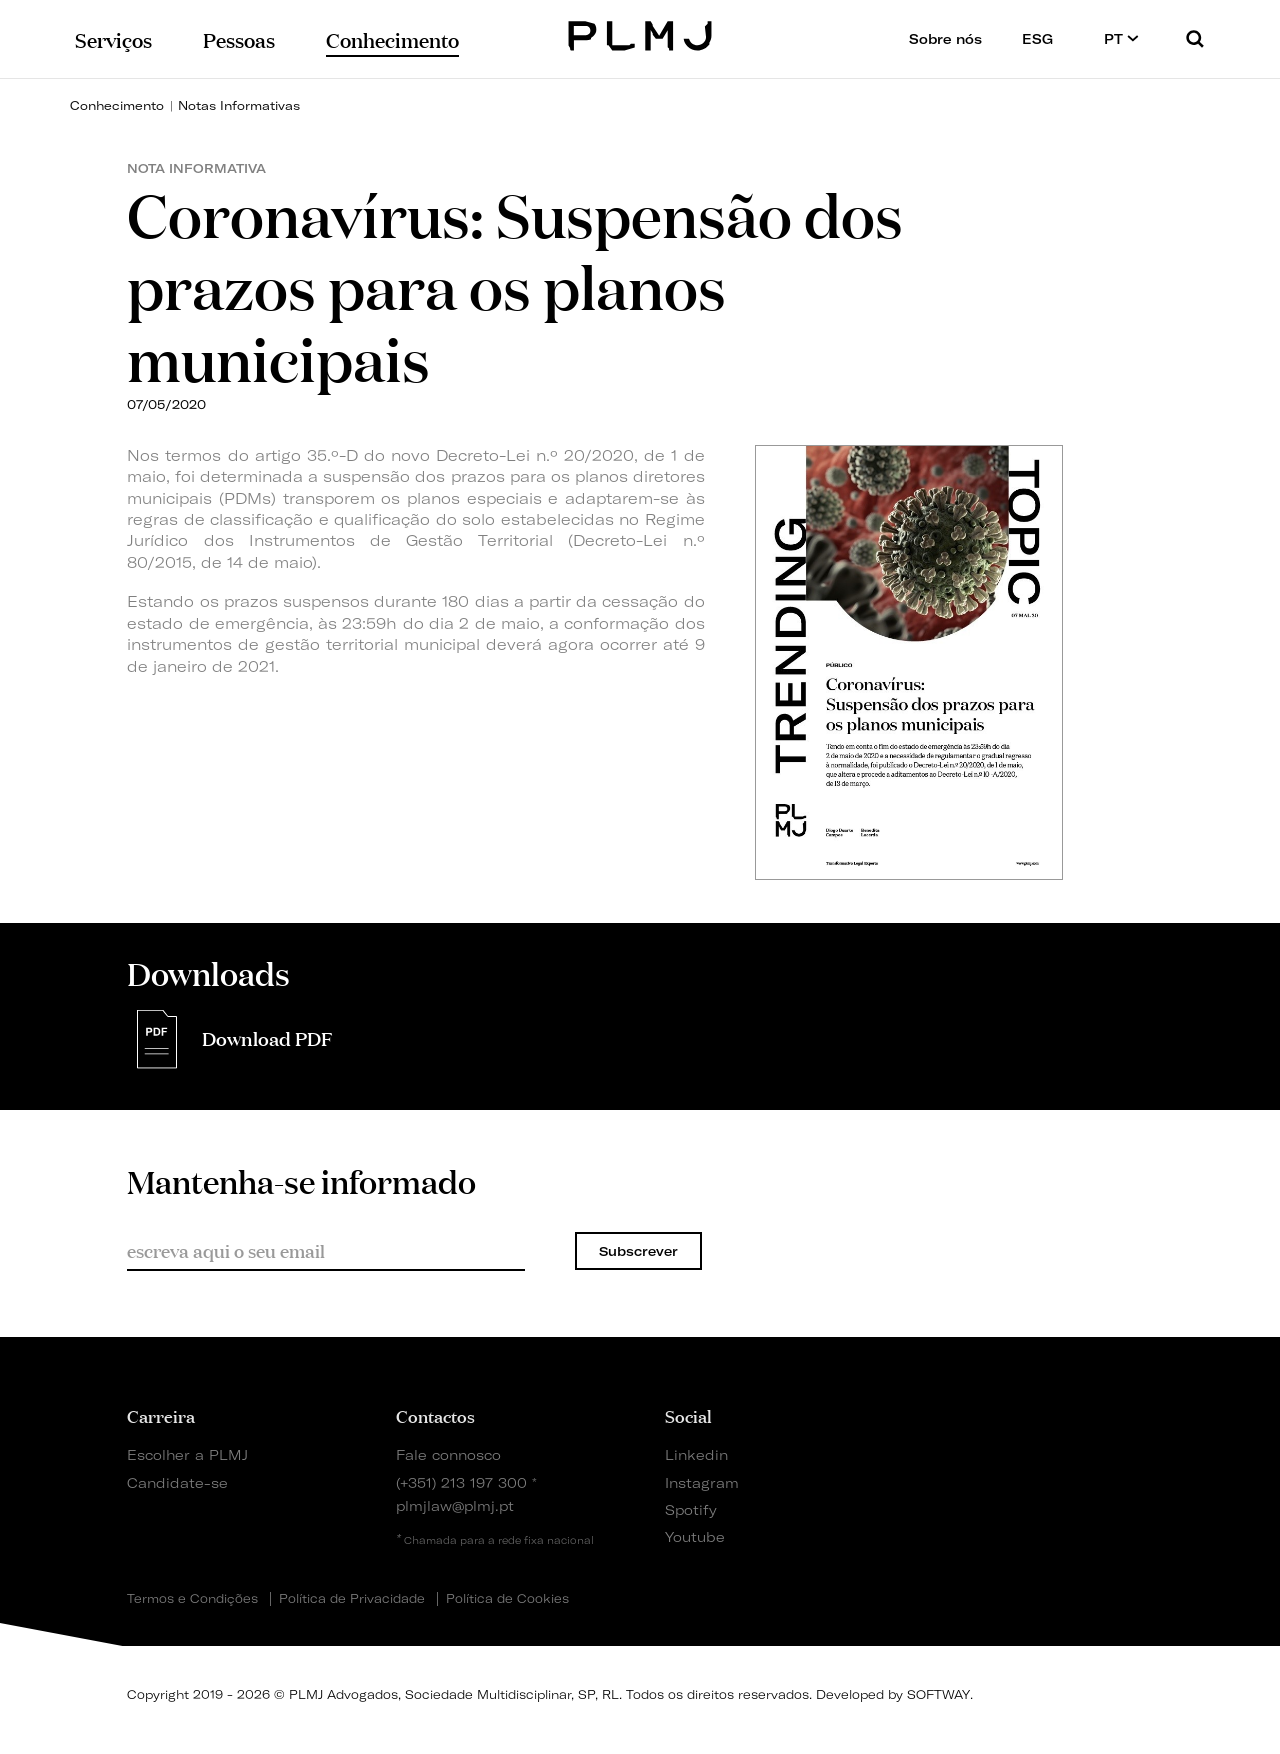  What do you see at coordinates (435, 1415) in the screenshot?
I see `Contactos` at bounding box center [435, 1415].